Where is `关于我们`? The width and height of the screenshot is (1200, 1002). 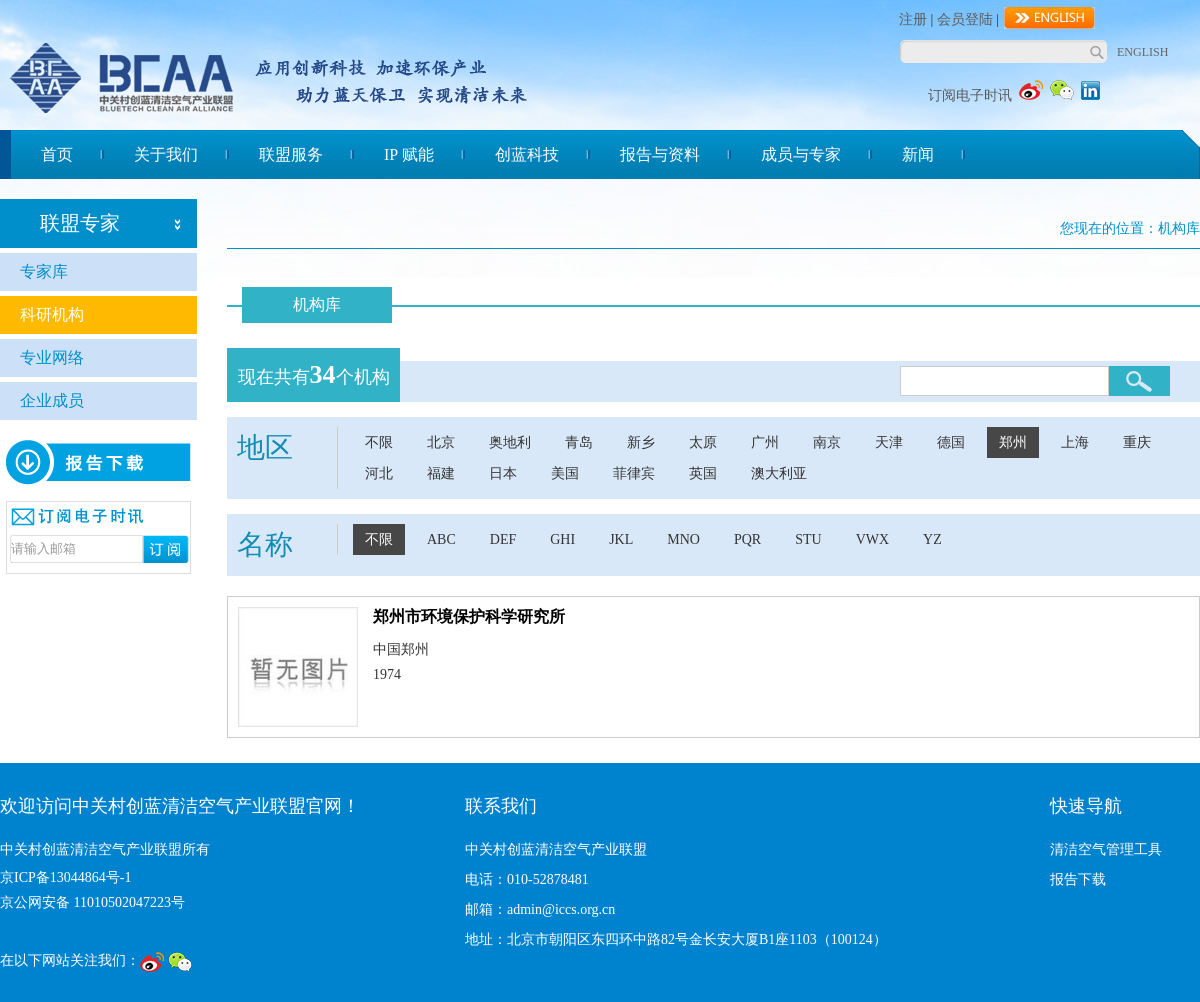
关于我们 is located at coordinates (166, 154).